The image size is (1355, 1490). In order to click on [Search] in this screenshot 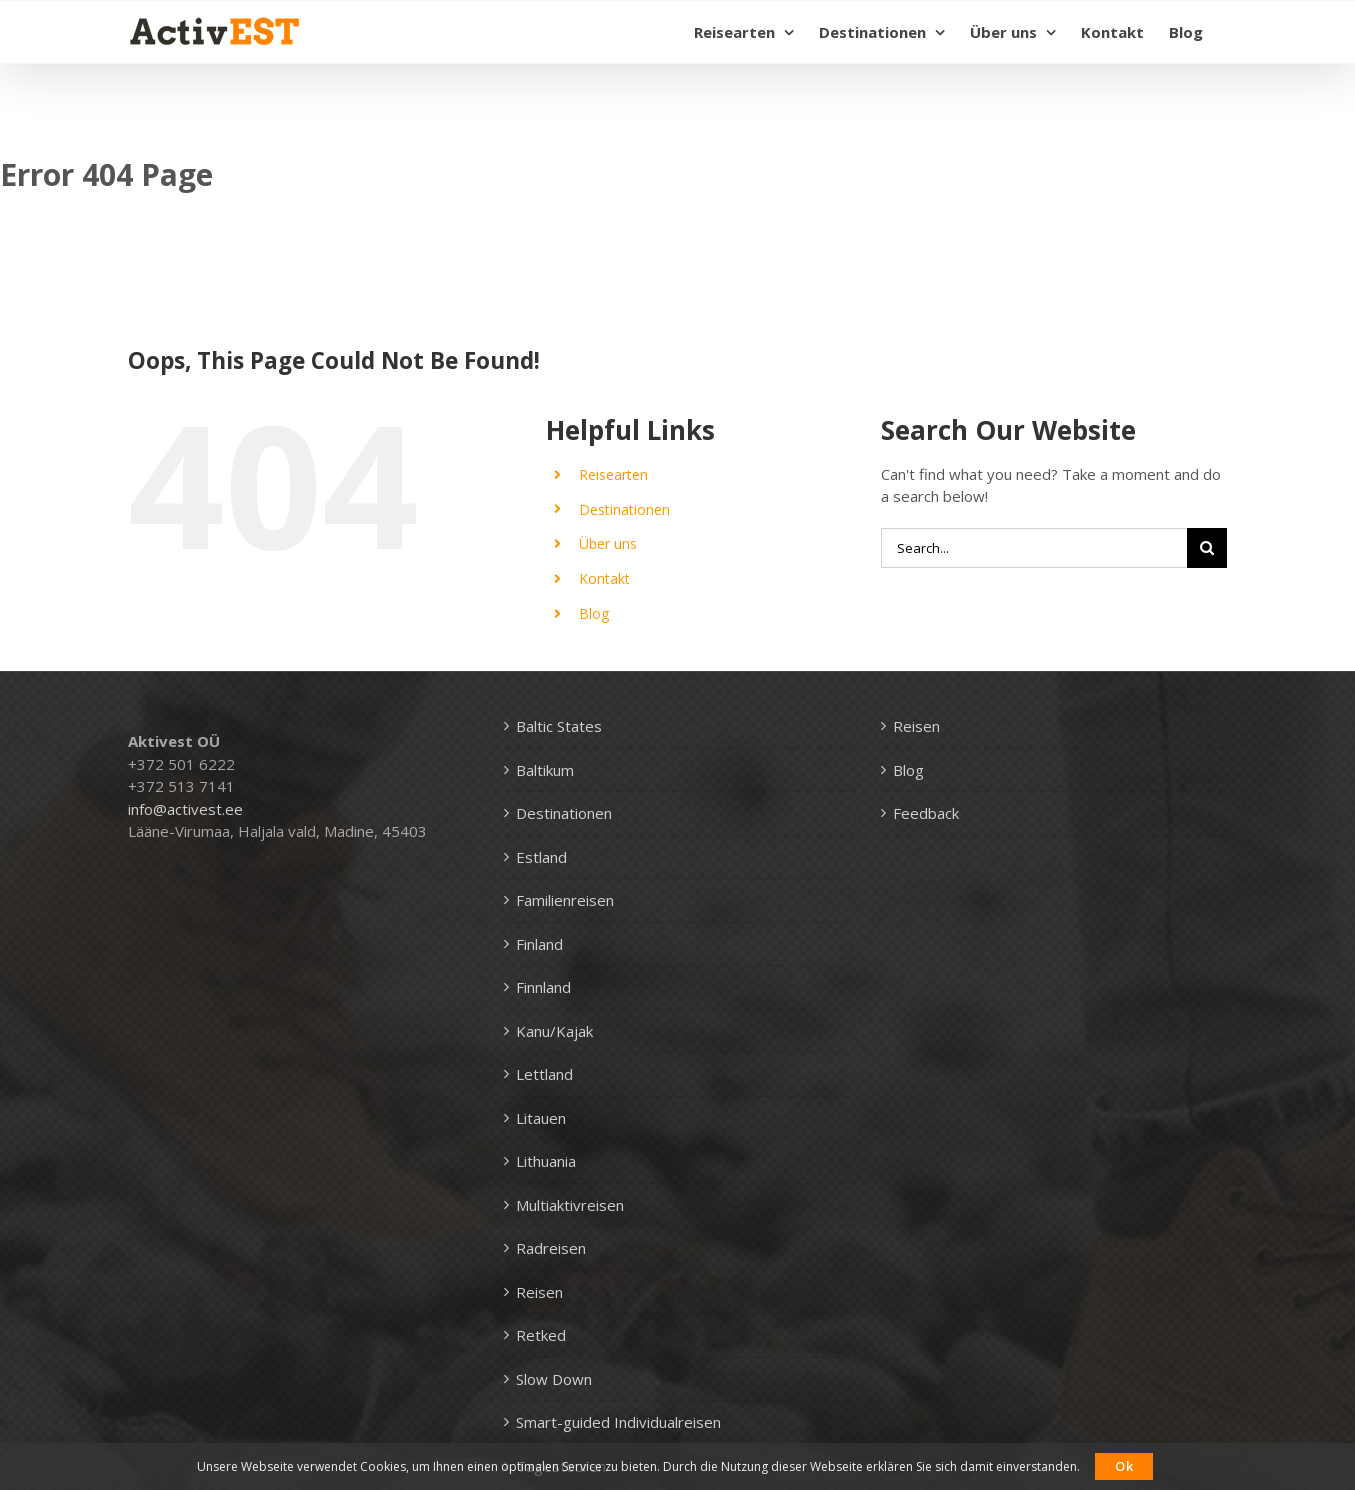, I will do `click(1207, 548)`.